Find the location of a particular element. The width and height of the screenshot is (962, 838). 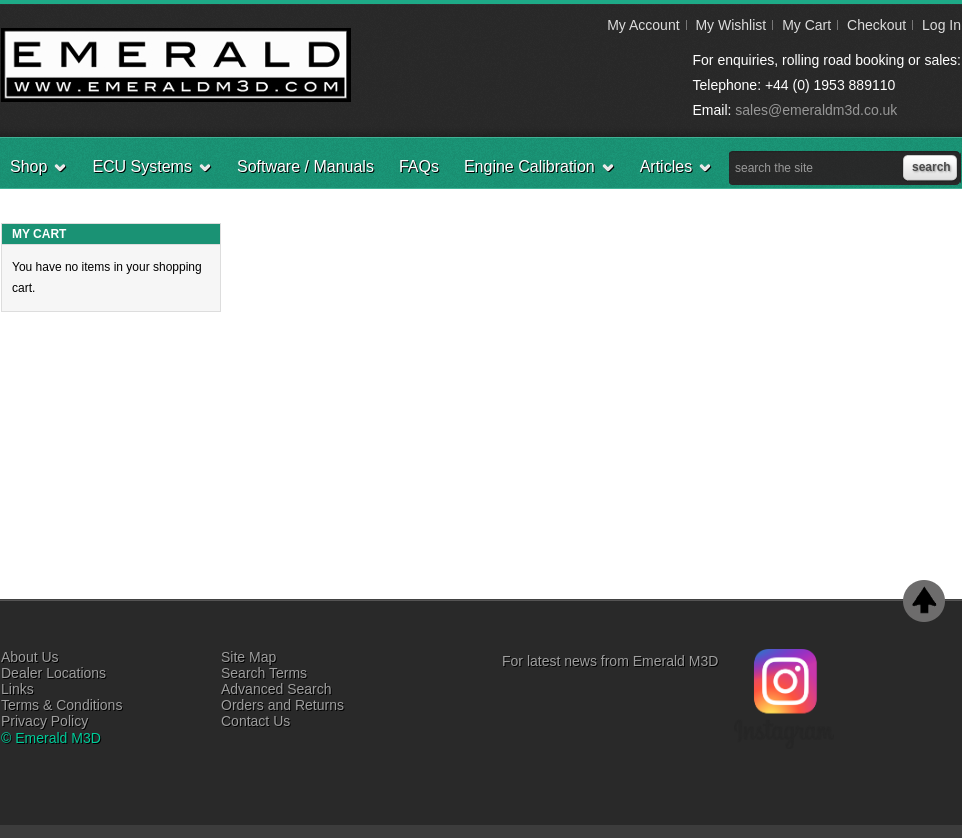

Orders and Returns is located at coordinates (282, 705).